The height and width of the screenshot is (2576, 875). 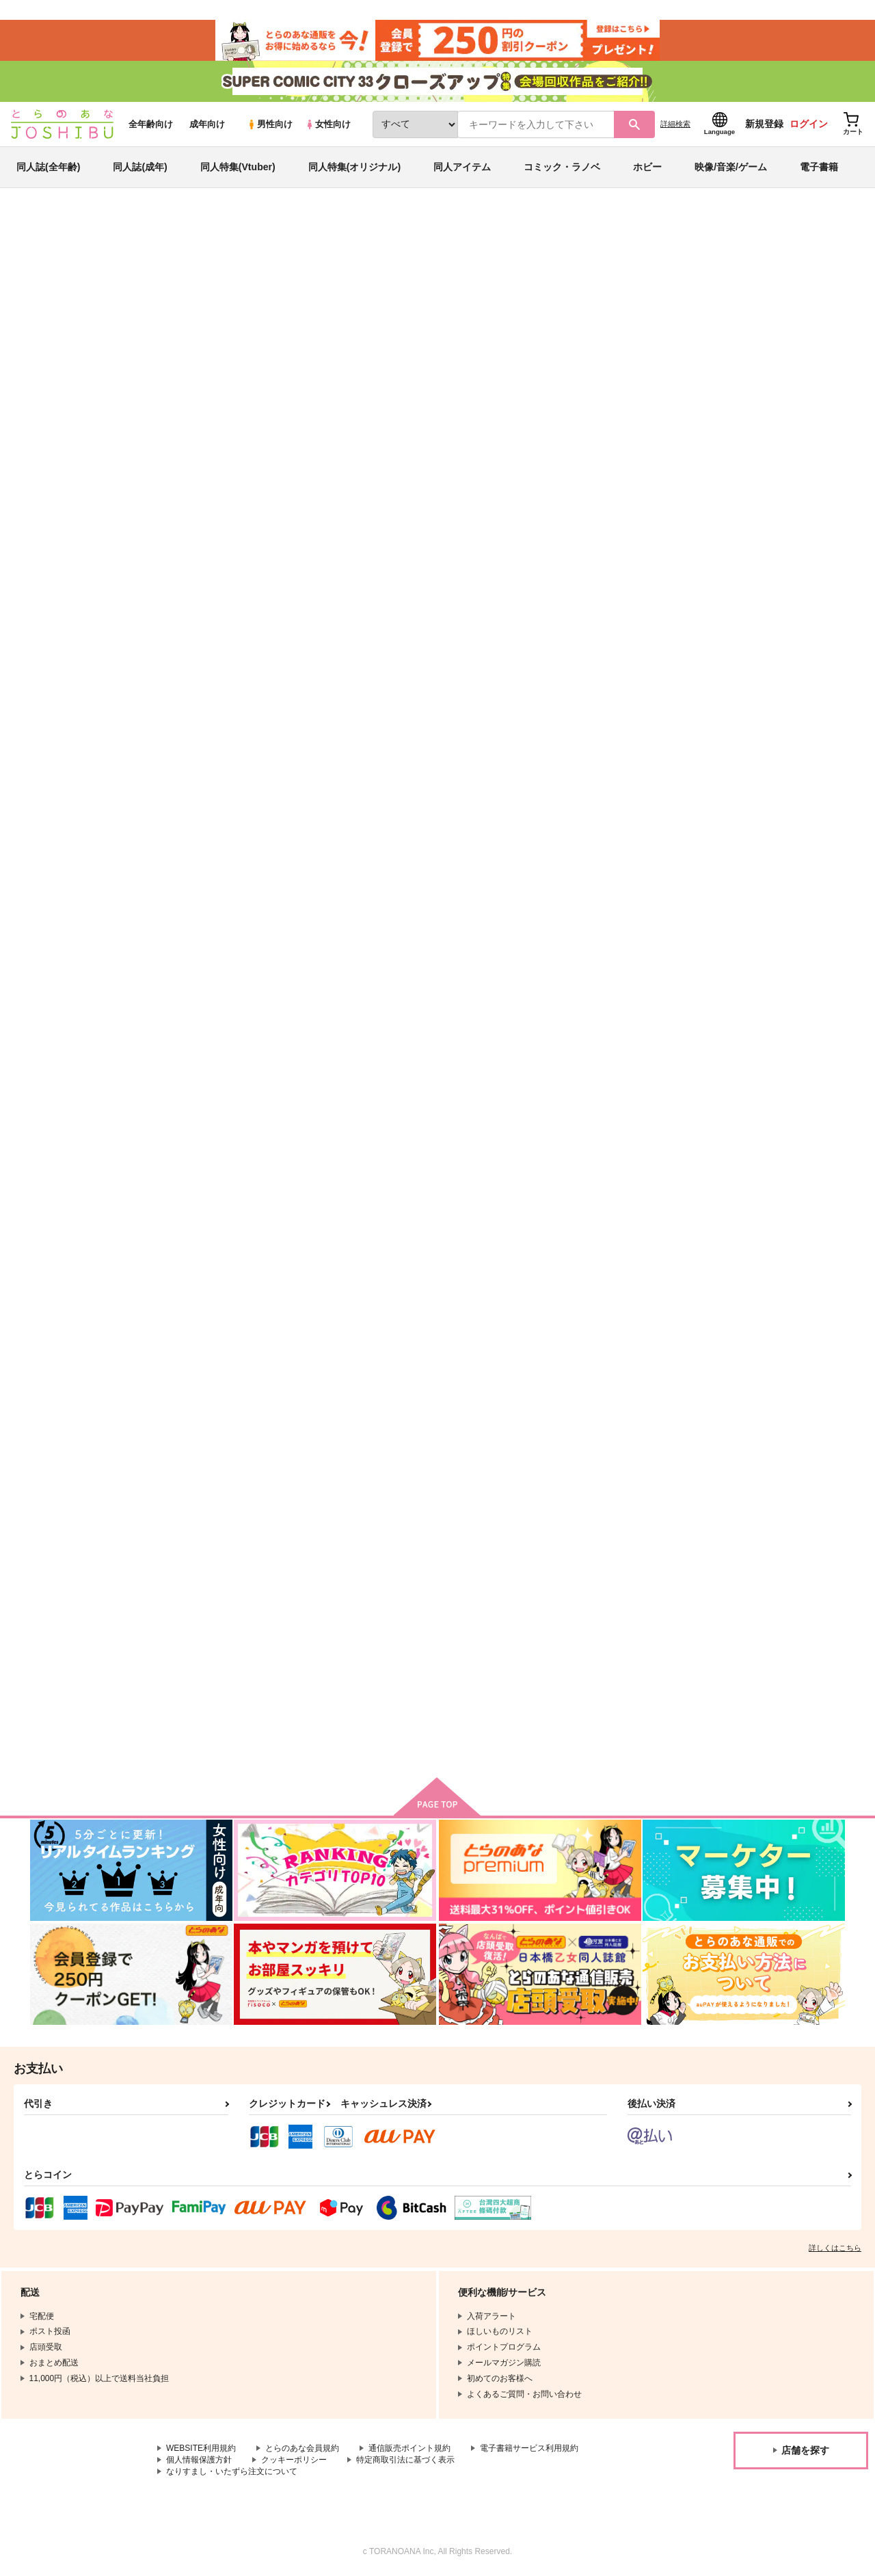 I want to click on 特定商取引法に基づく表示, so click(x=405, y=2460).